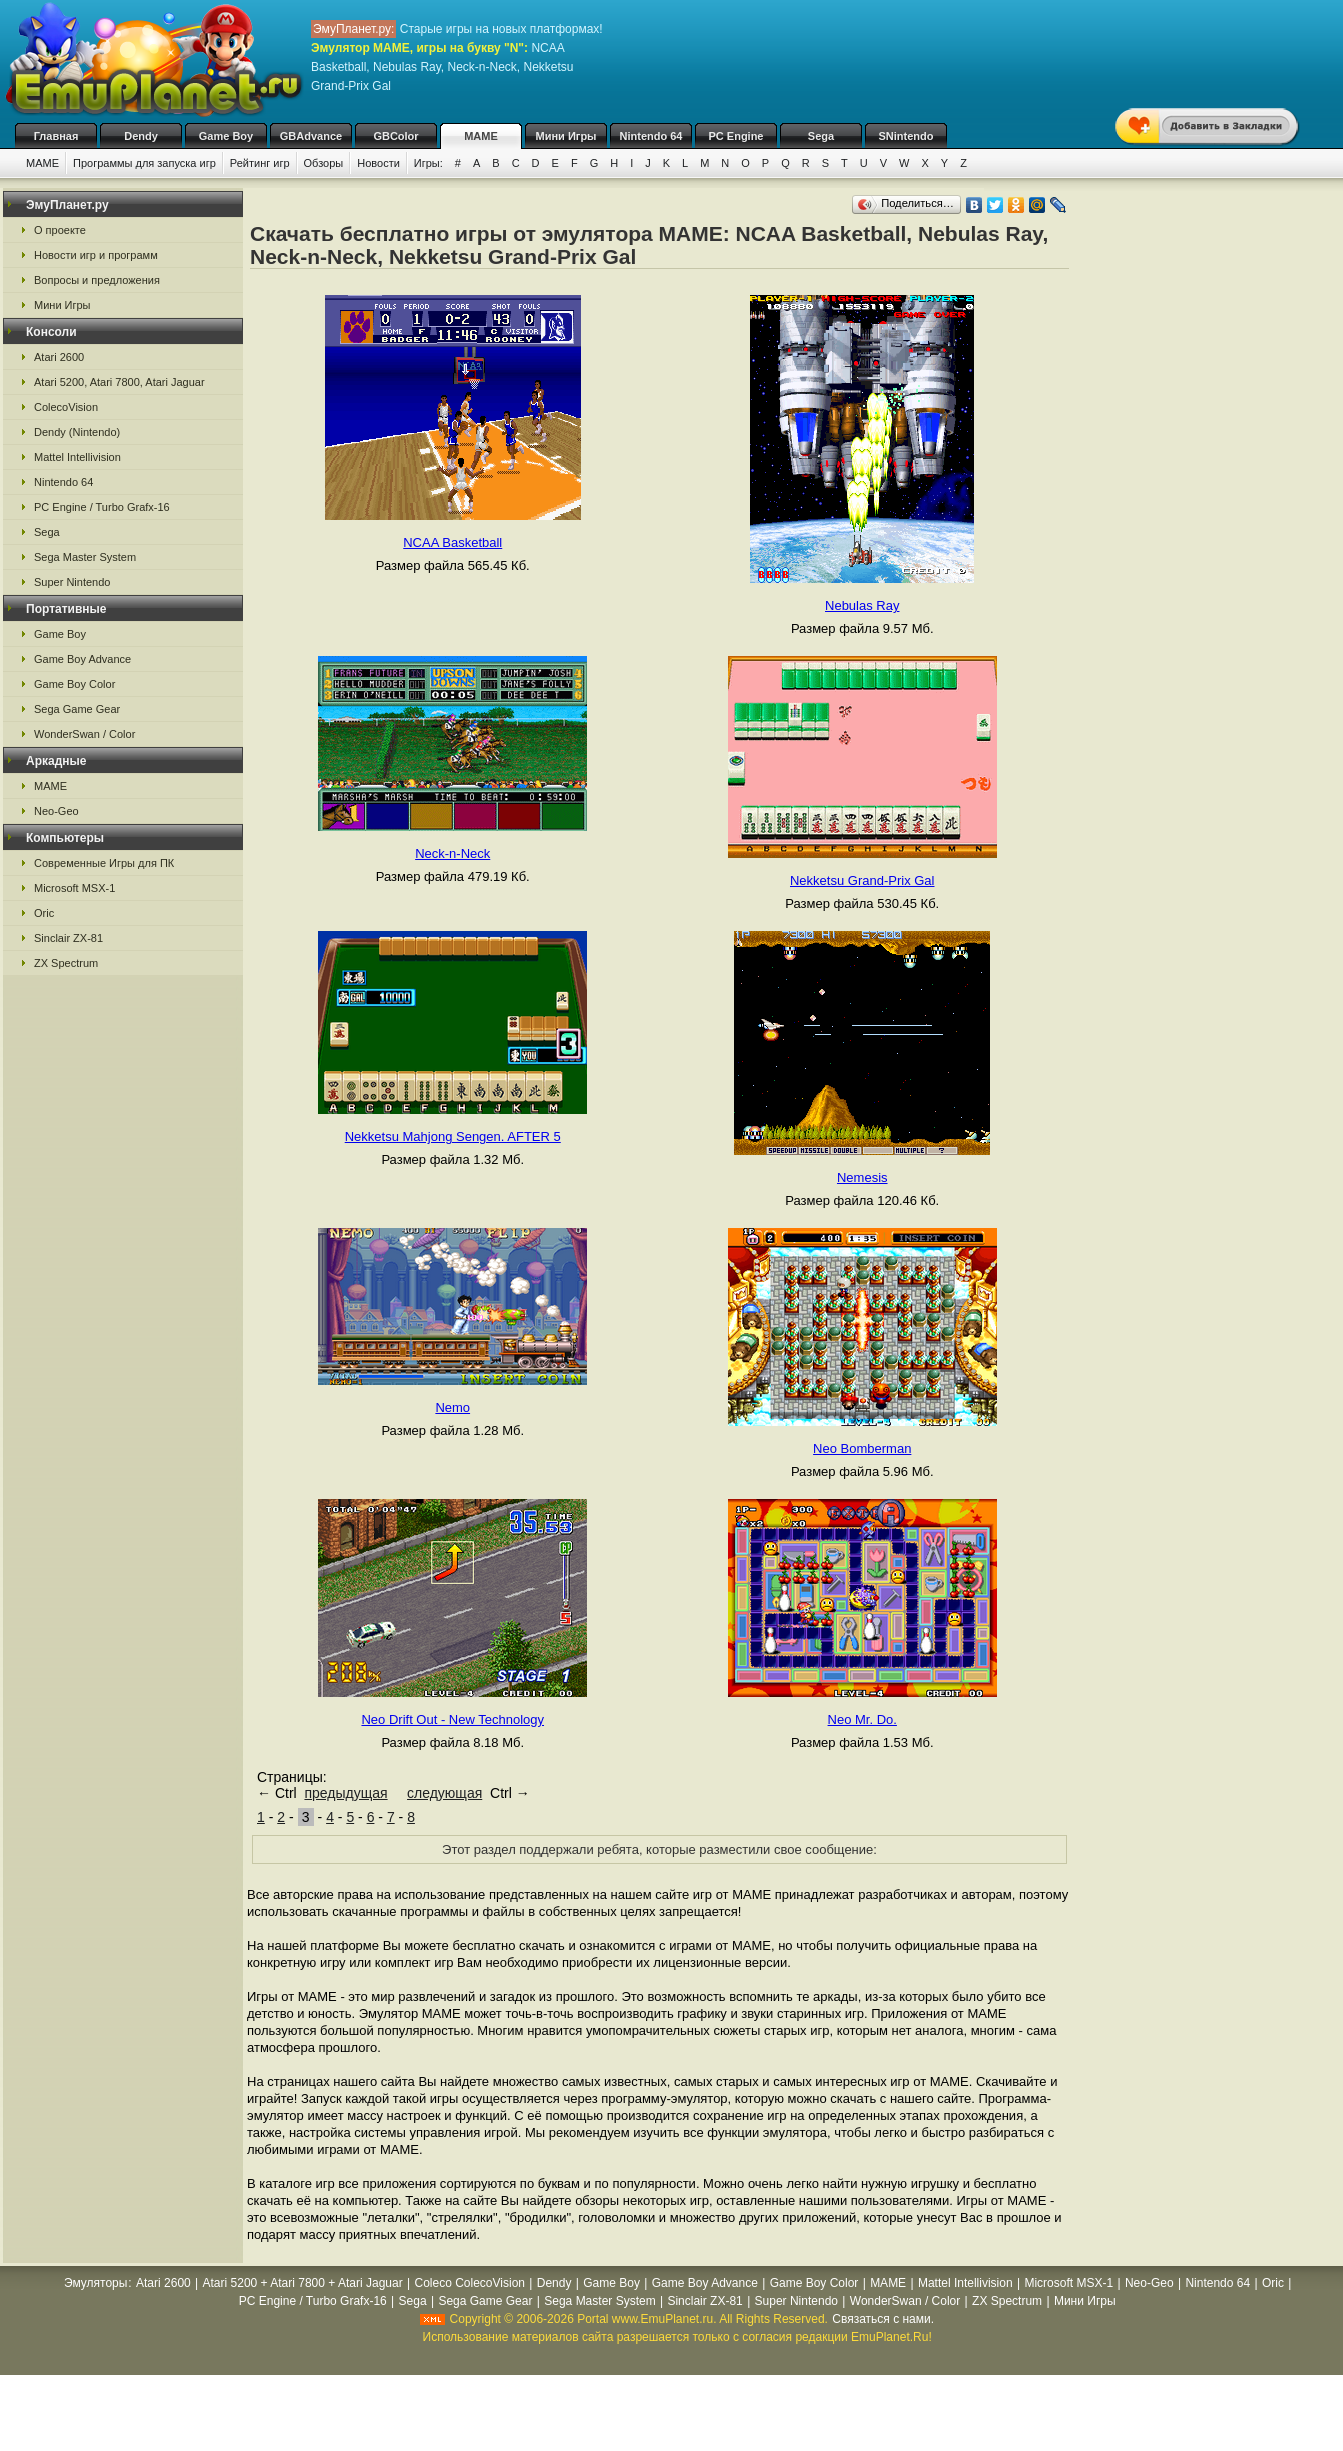 The height and width of the screenshot is (2451, 1343). What do you see at coordinates (378, 163) in the screenshot?
I see `Новости` at bounding box center [378, 163].